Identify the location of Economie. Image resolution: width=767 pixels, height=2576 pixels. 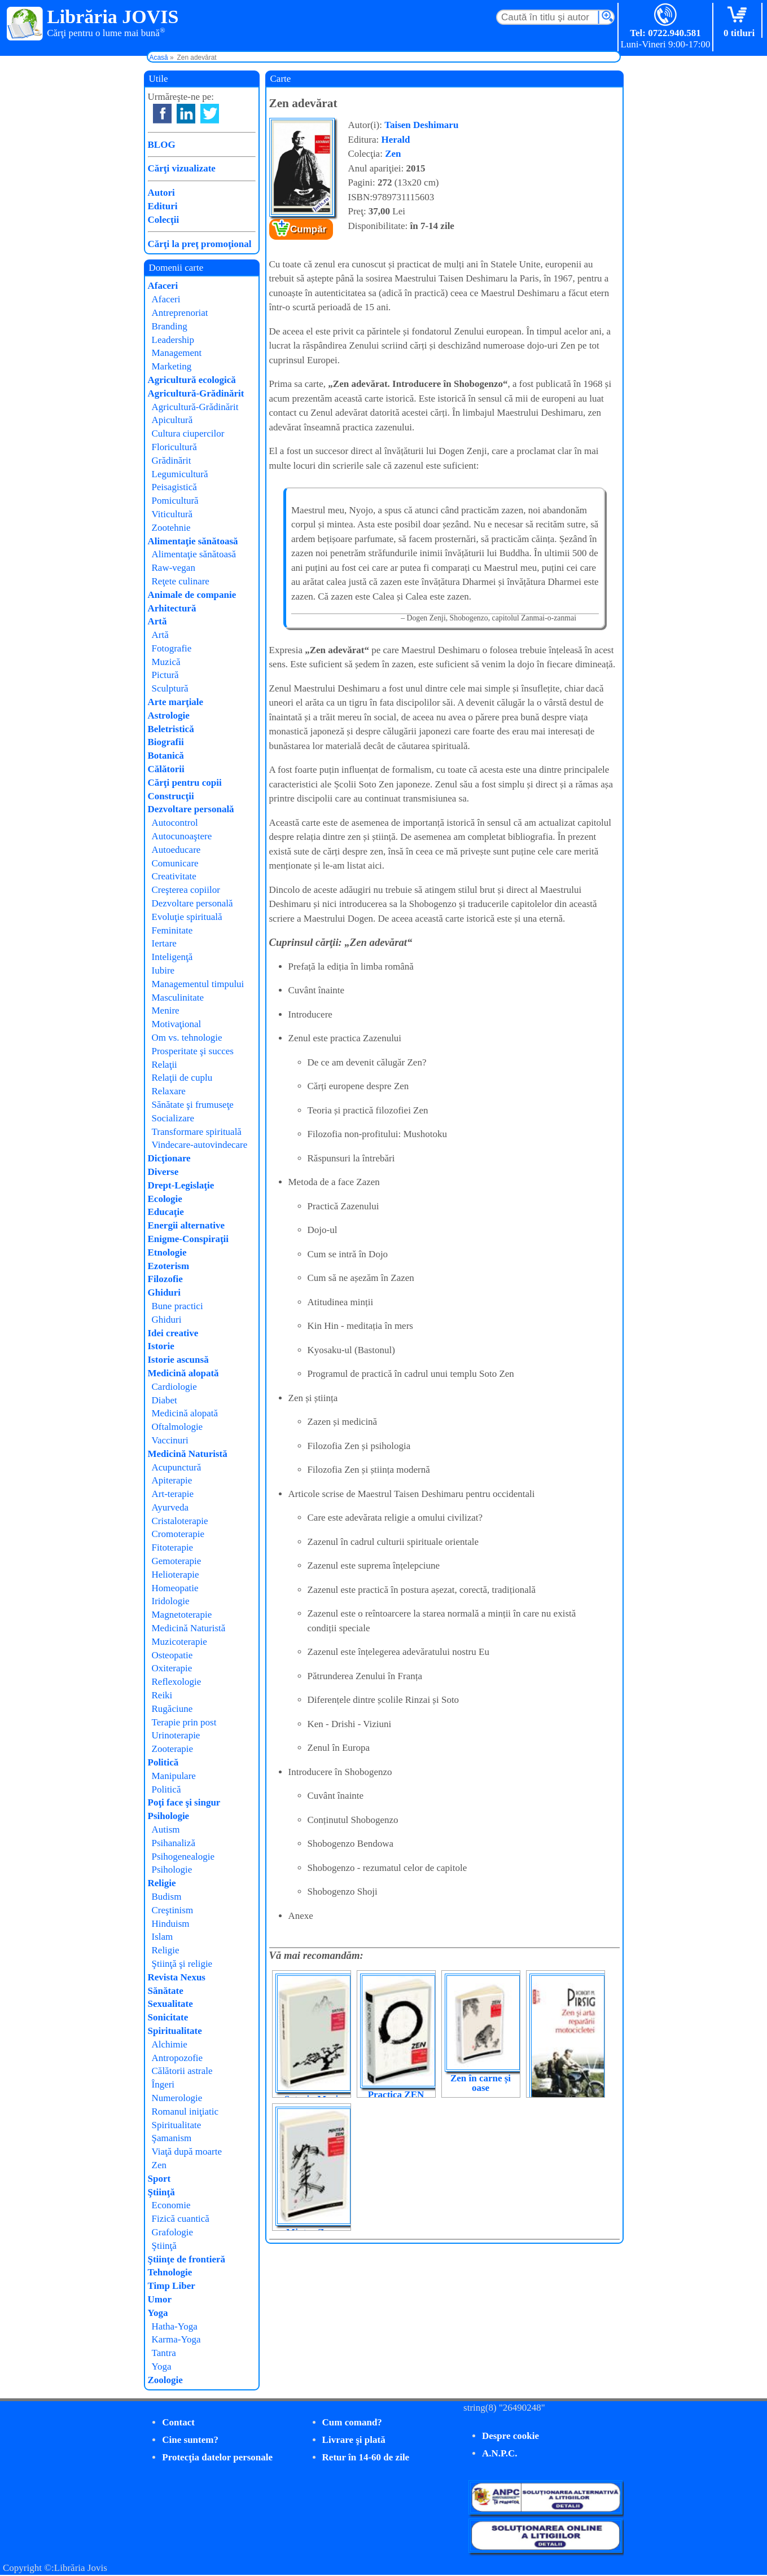
(171, 2205).